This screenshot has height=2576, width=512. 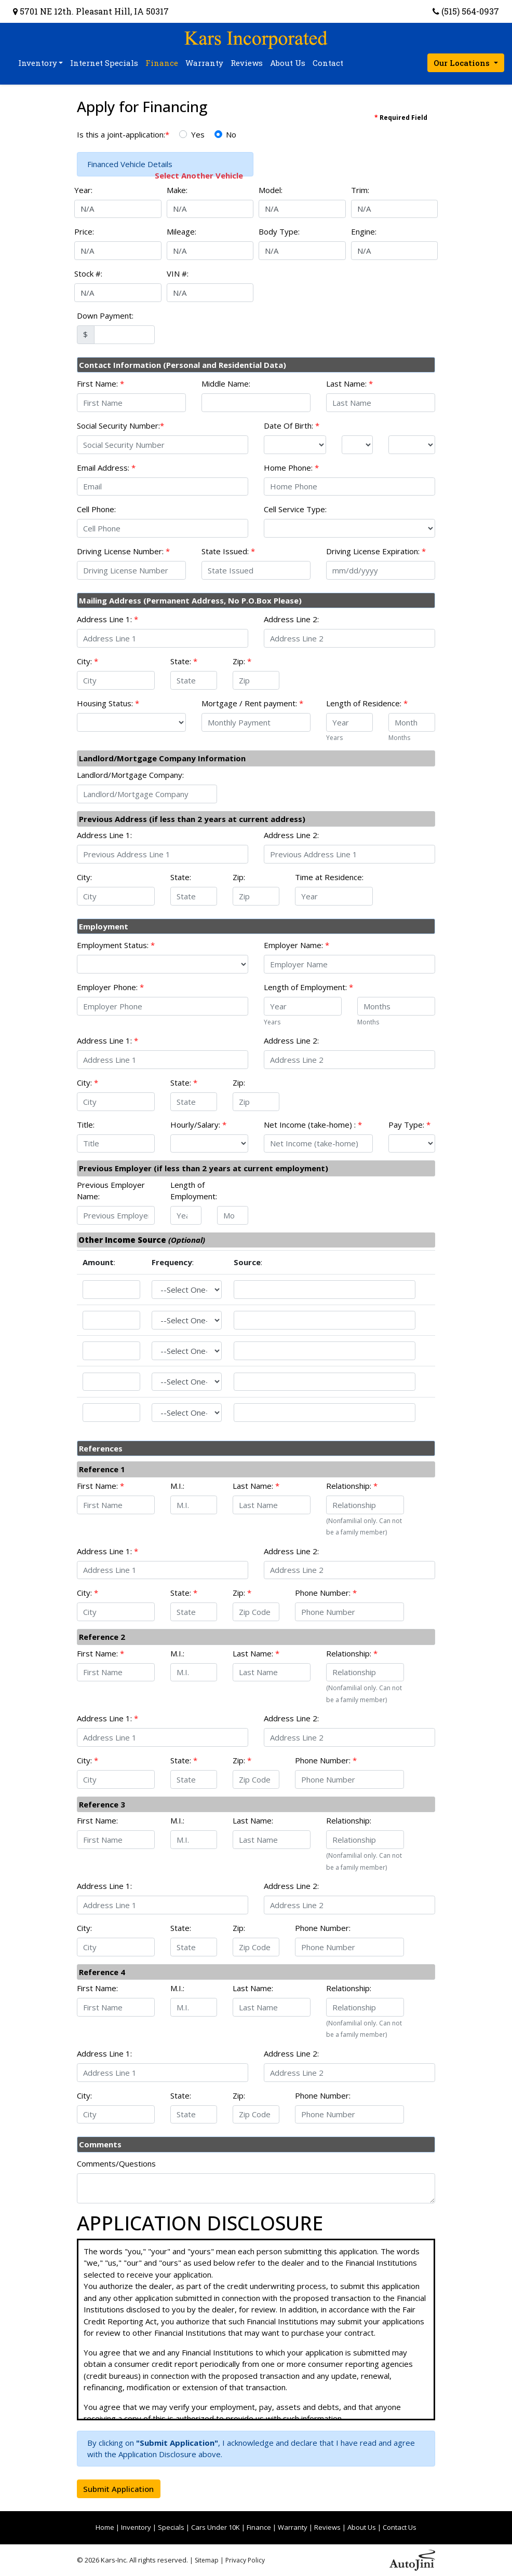 I want to click on Title:, so click(x=86, y=1124).